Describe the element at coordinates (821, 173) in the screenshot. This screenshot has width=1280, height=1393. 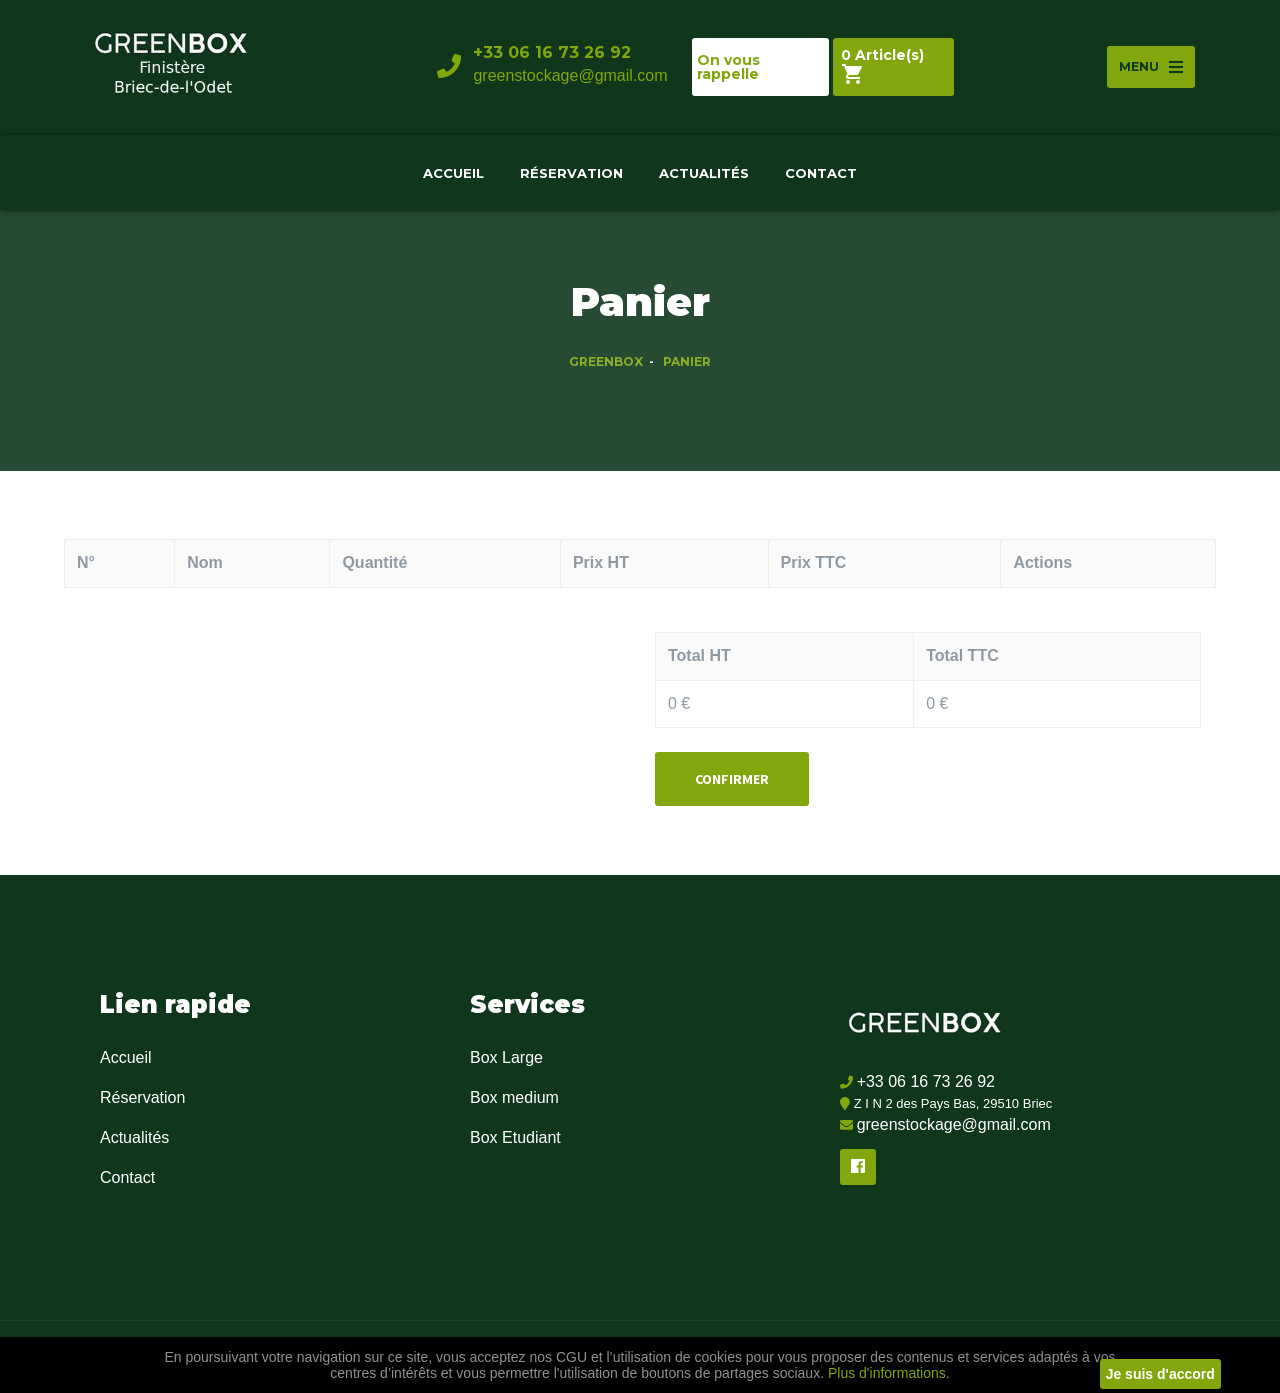
I see `Contact` at that location.